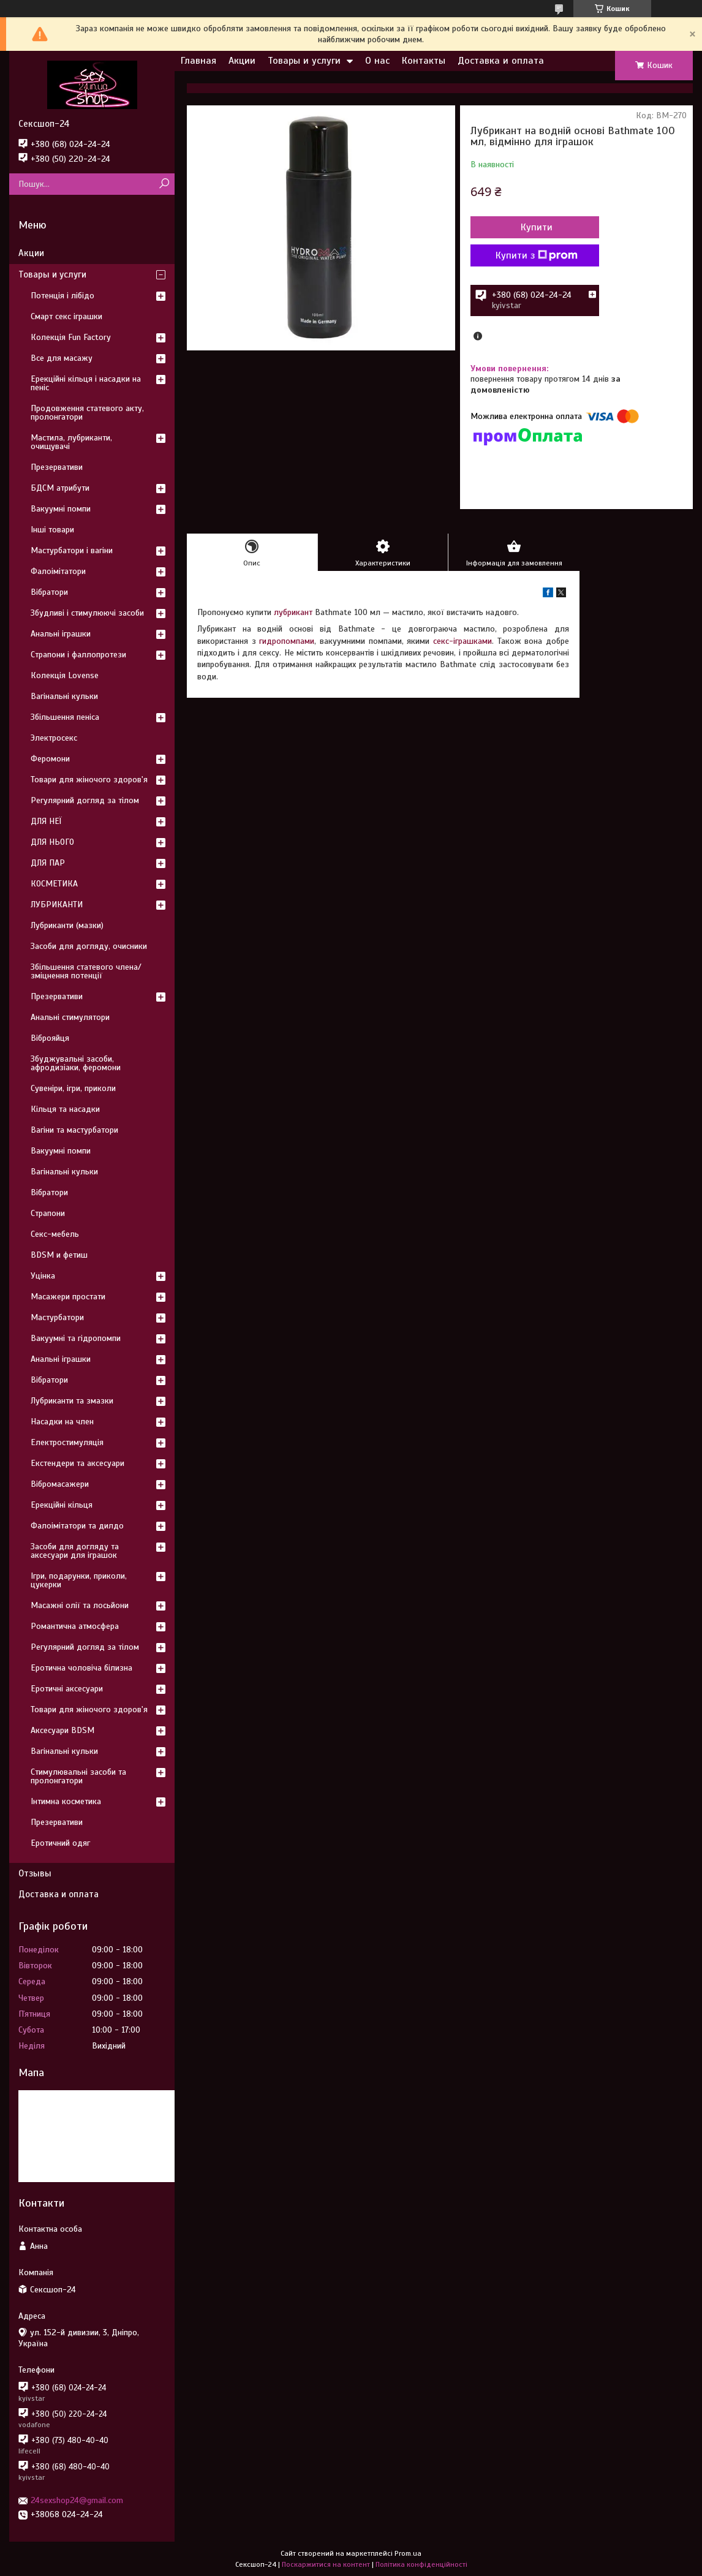  Describe the element at coordinates (65, 1109) in the screenshot. I see `Кільця та насадки` at that location.